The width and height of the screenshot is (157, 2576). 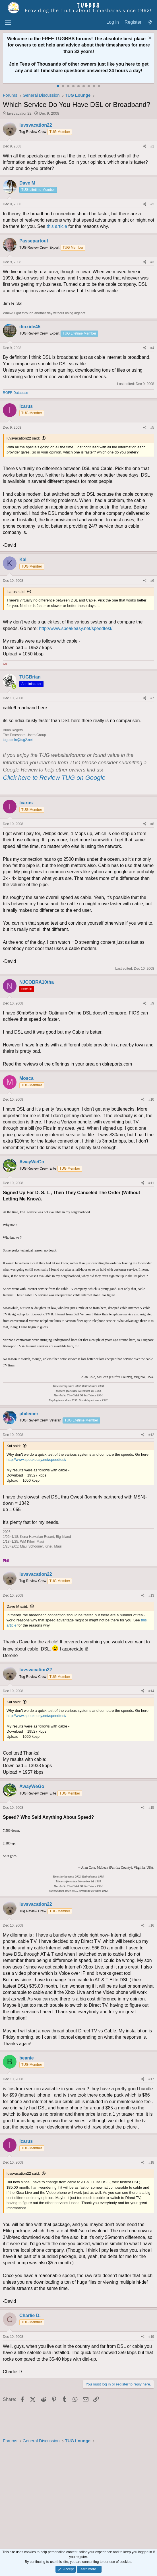 What do you see at coordinates (152, 1003) in the screenshot?
I see `#9` at bounding box center [152, 1003].